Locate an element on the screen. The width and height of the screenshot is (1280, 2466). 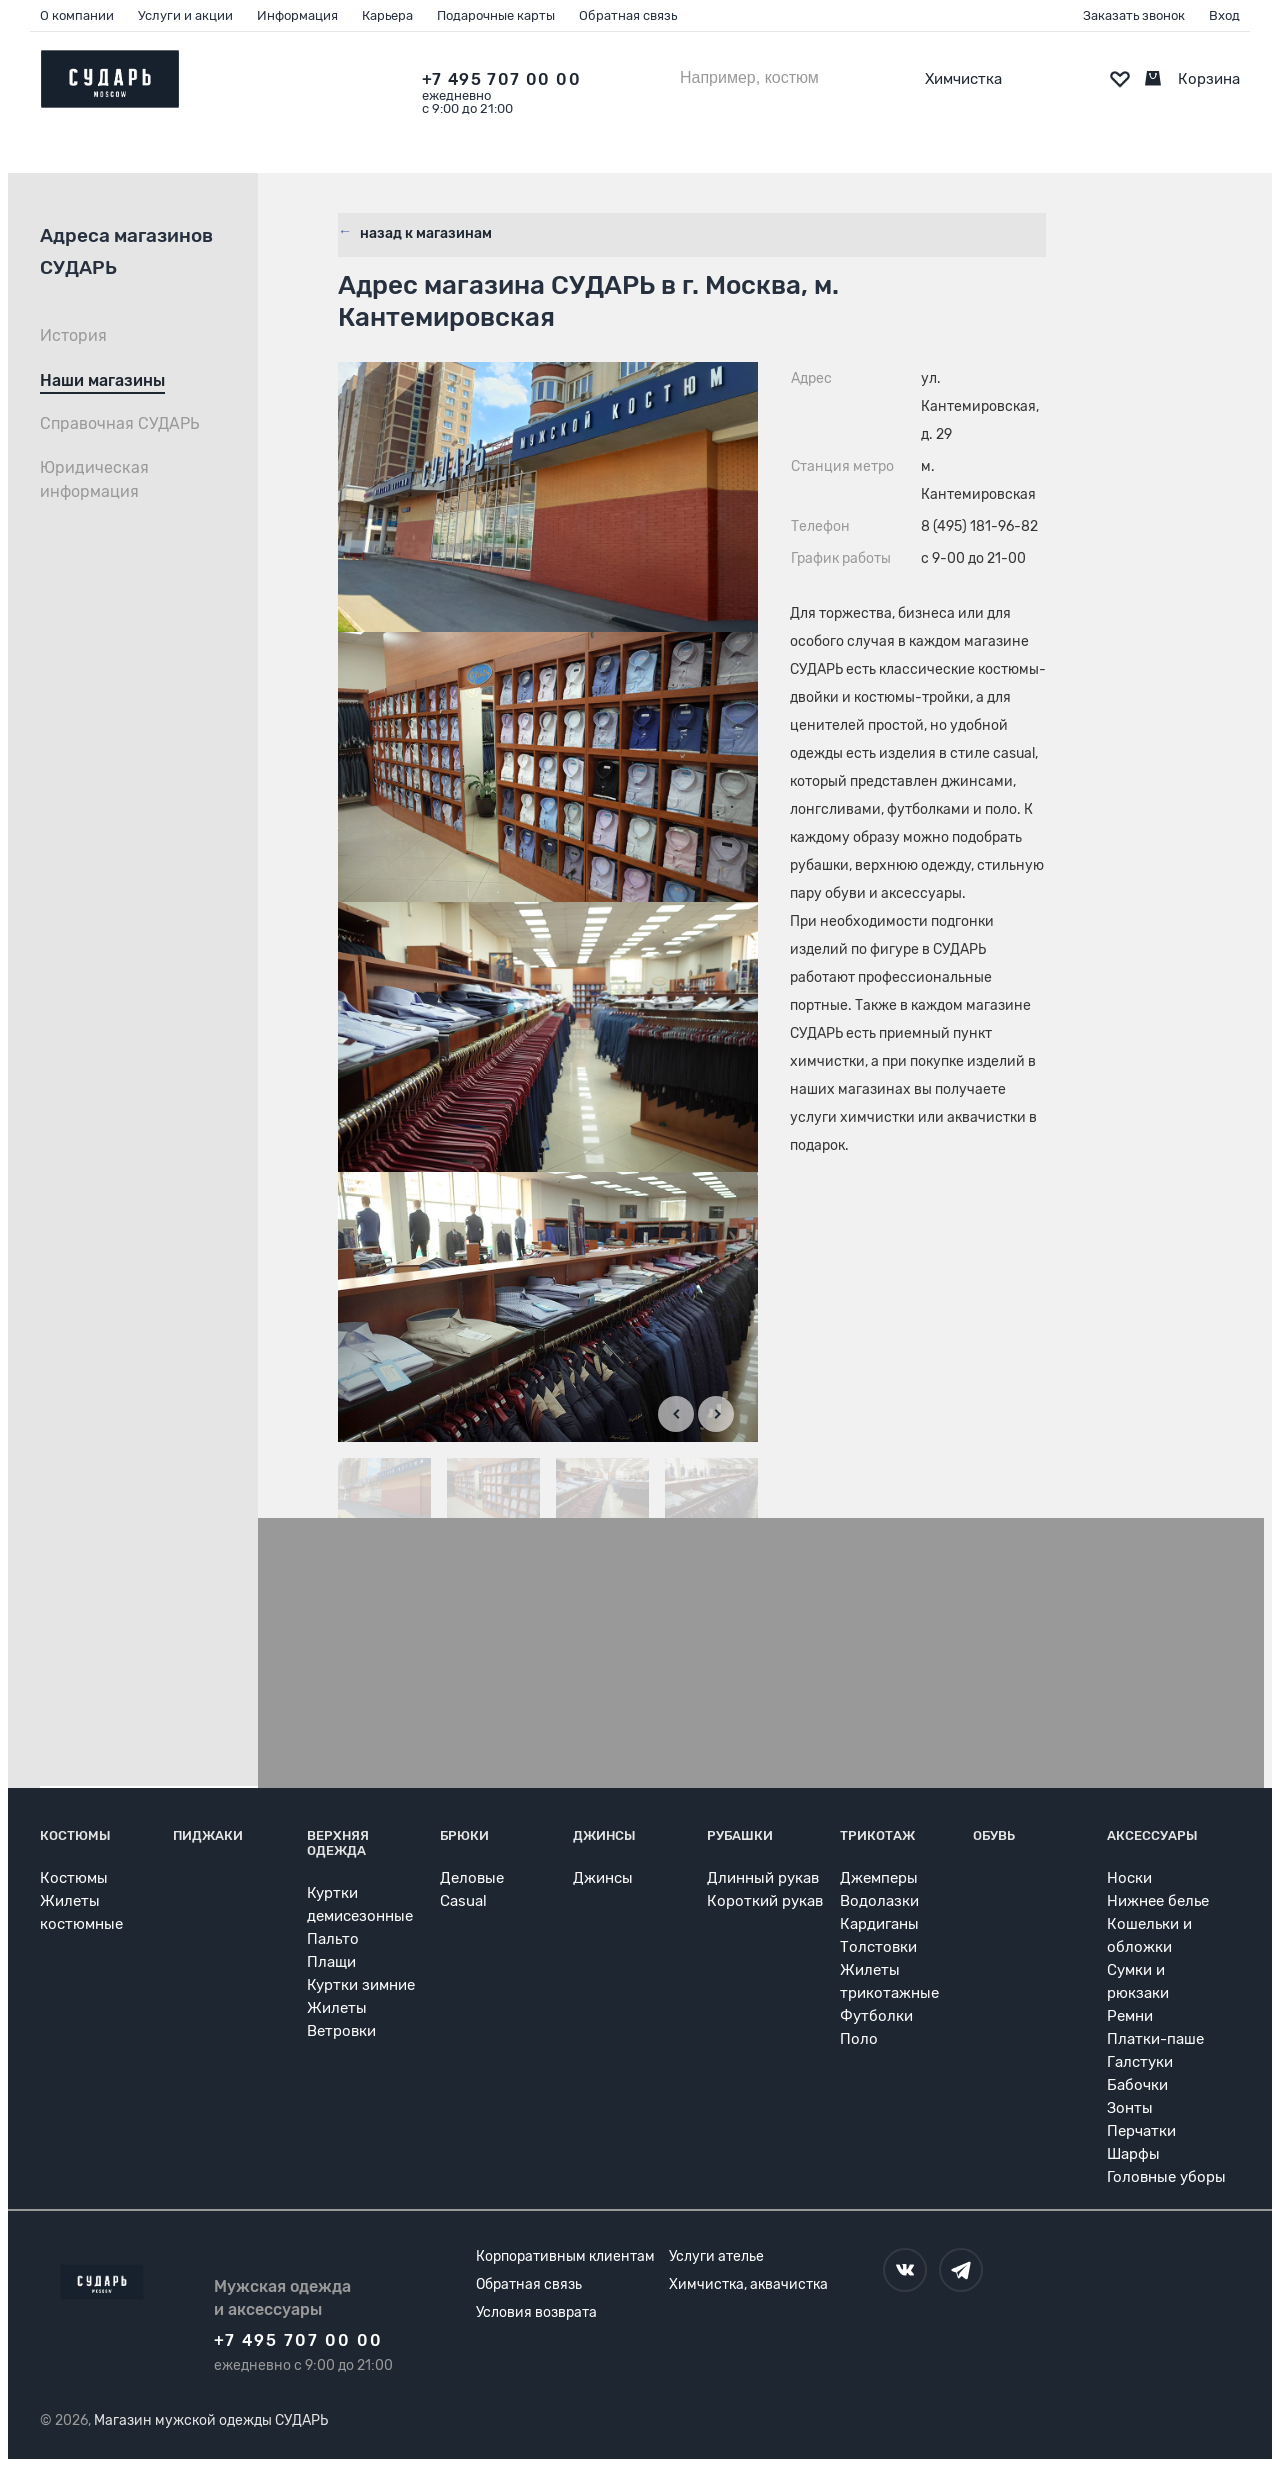
Нижнее белье is located at coordinates (1158, 1900).